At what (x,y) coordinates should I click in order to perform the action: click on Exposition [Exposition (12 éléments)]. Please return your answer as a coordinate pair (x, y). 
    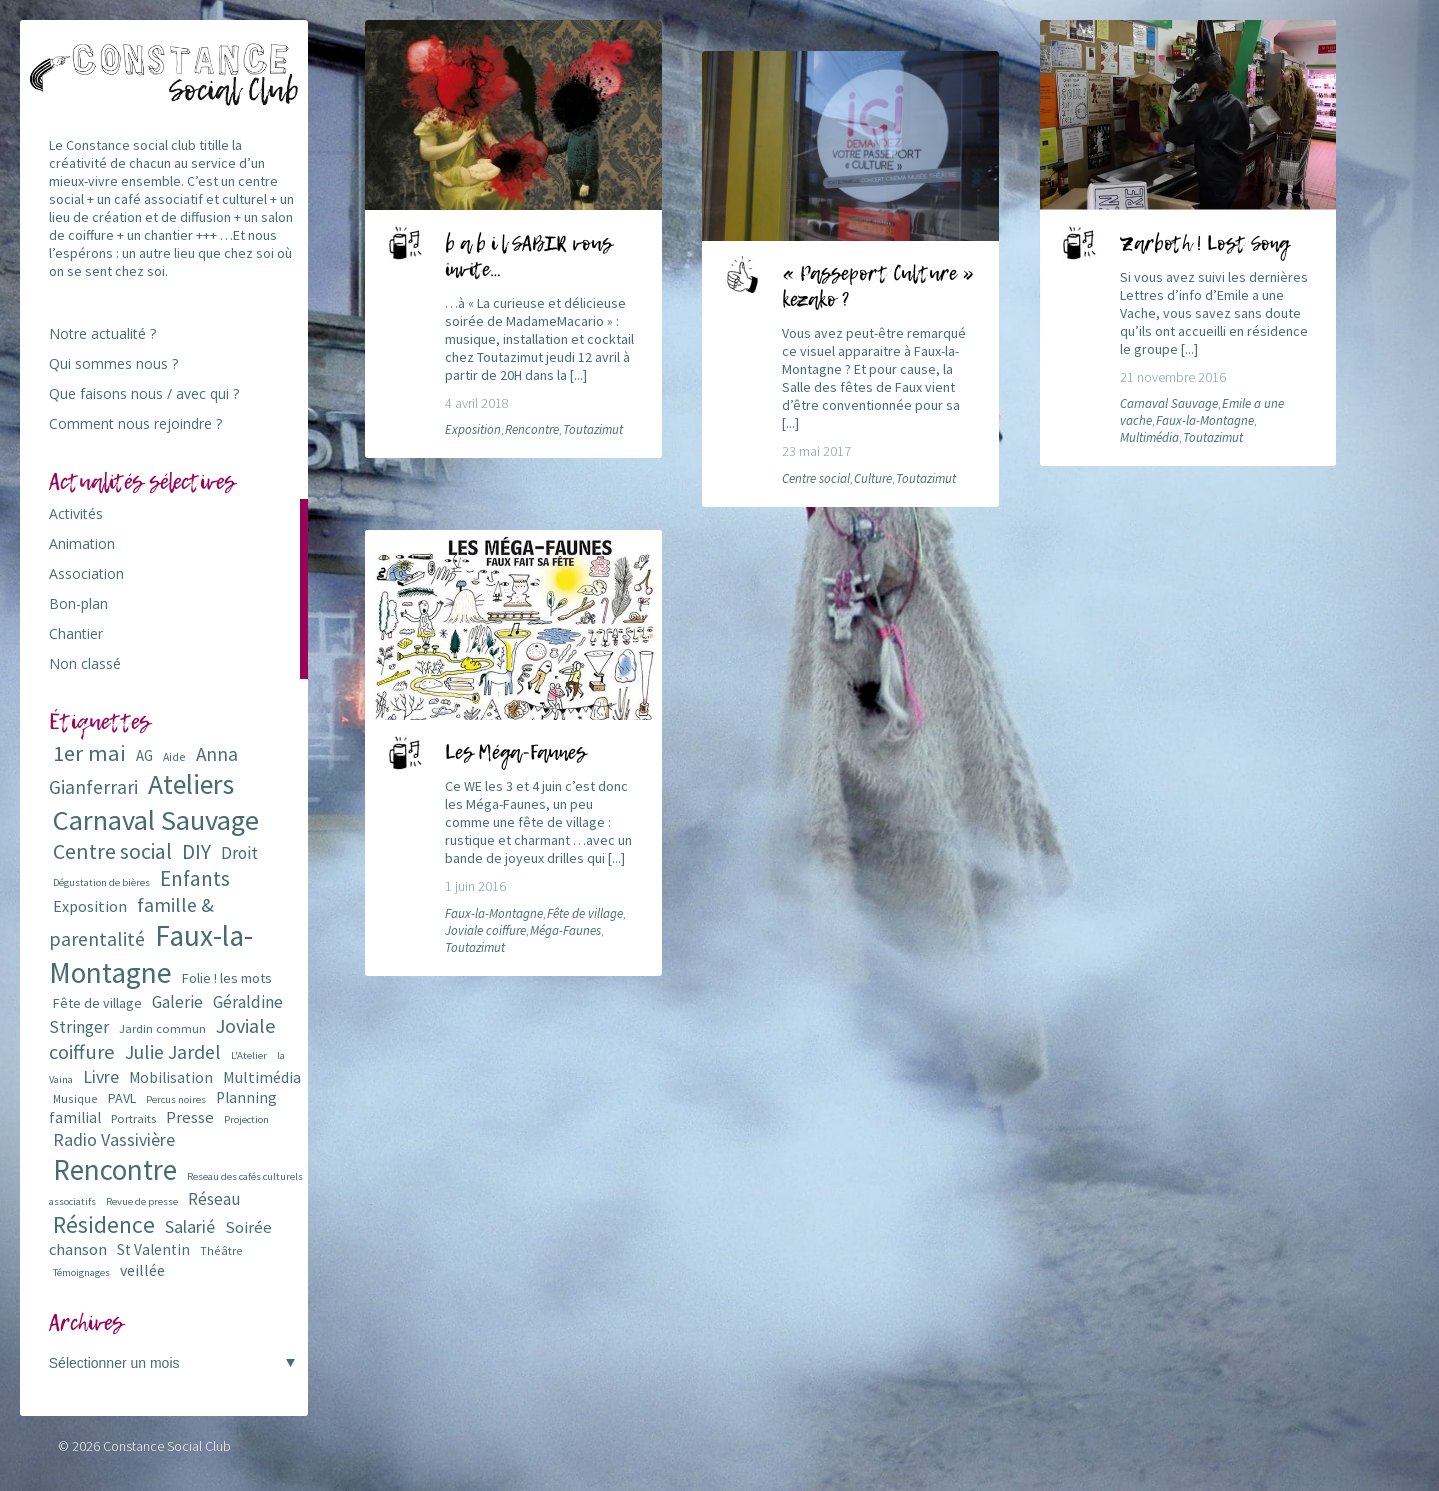
    Looking at the image, I should click on (90, 906).